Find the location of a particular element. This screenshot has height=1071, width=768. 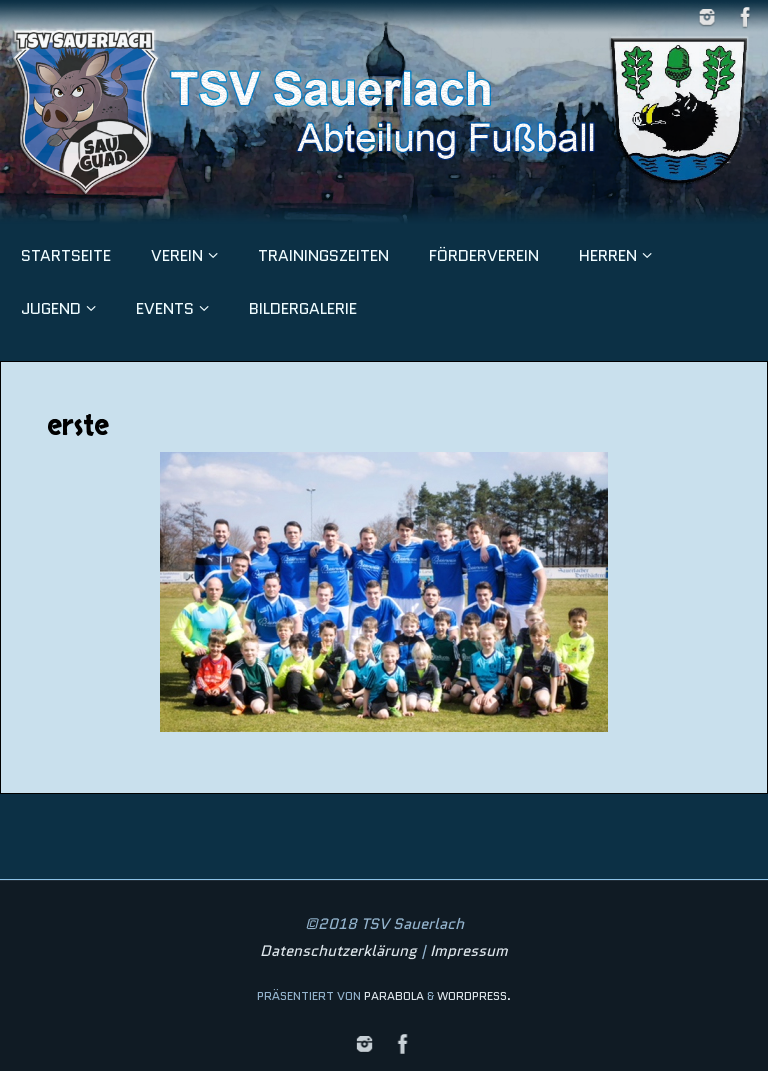

Parabola is located at coordinates (394, 995).